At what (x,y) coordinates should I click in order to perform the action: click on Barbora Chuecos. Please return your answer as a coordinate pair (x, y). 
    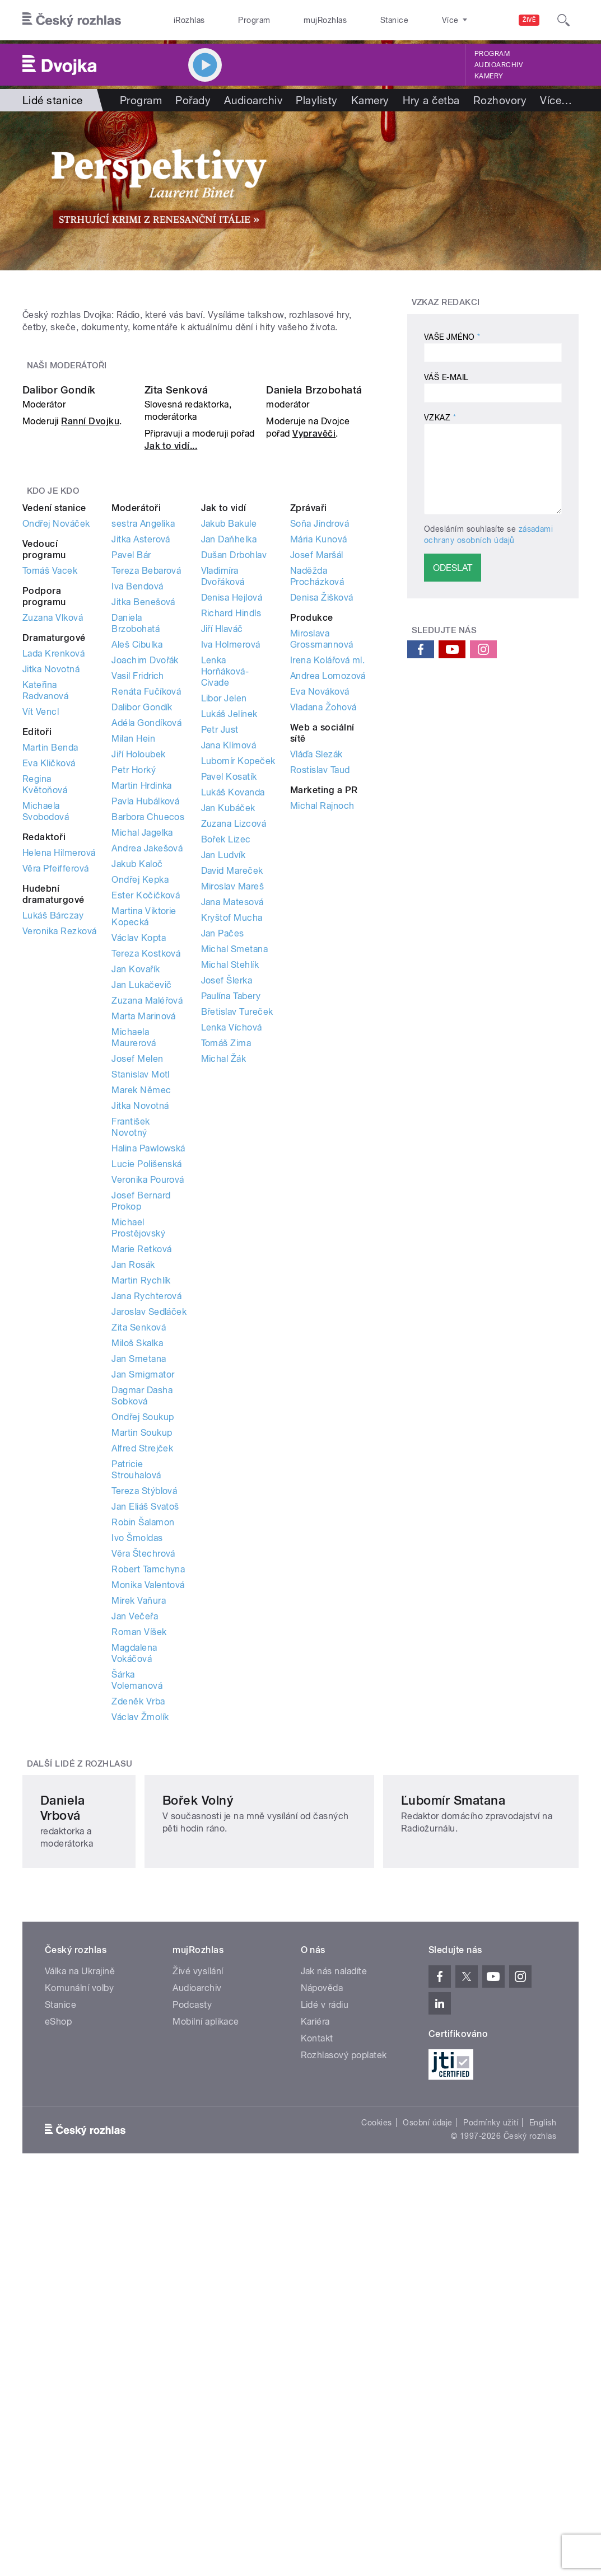
    Looking at the image, I should click on (147, 1048).